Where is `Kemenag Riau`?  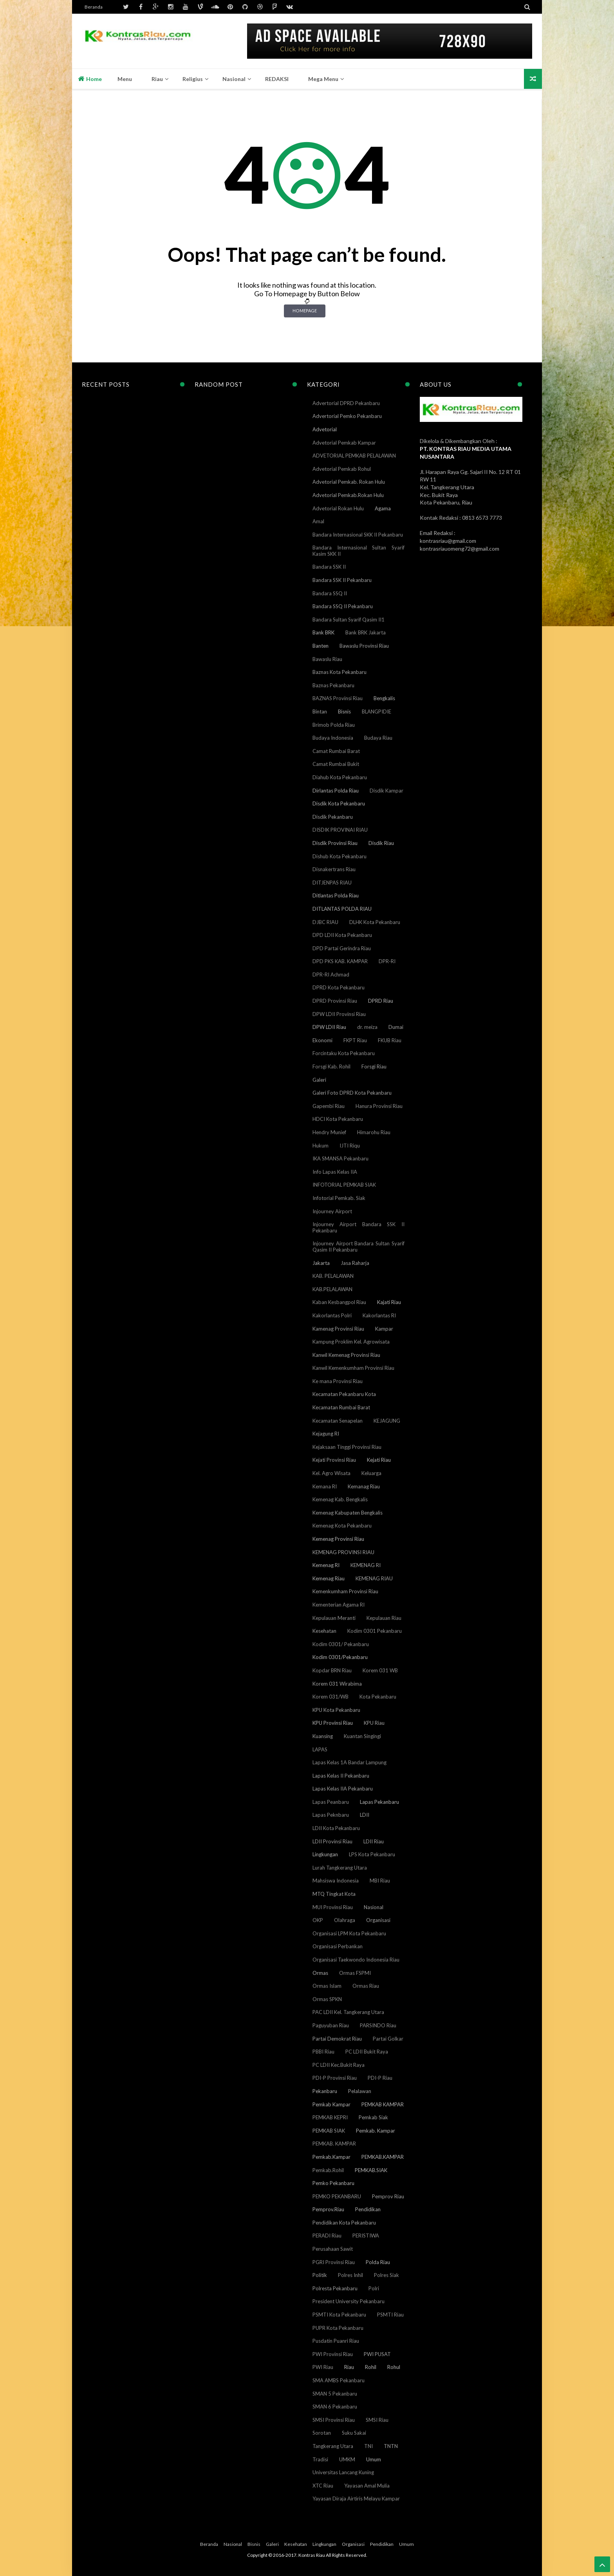
Kemenag Riau is located at coordinates (328, 1578).